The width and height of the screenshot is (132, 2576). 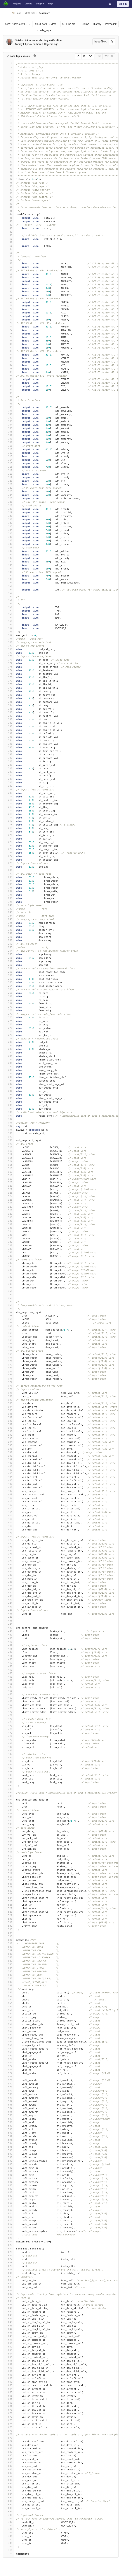 I want to click on [Copy source to clipboard], so click(x=77, y=56).